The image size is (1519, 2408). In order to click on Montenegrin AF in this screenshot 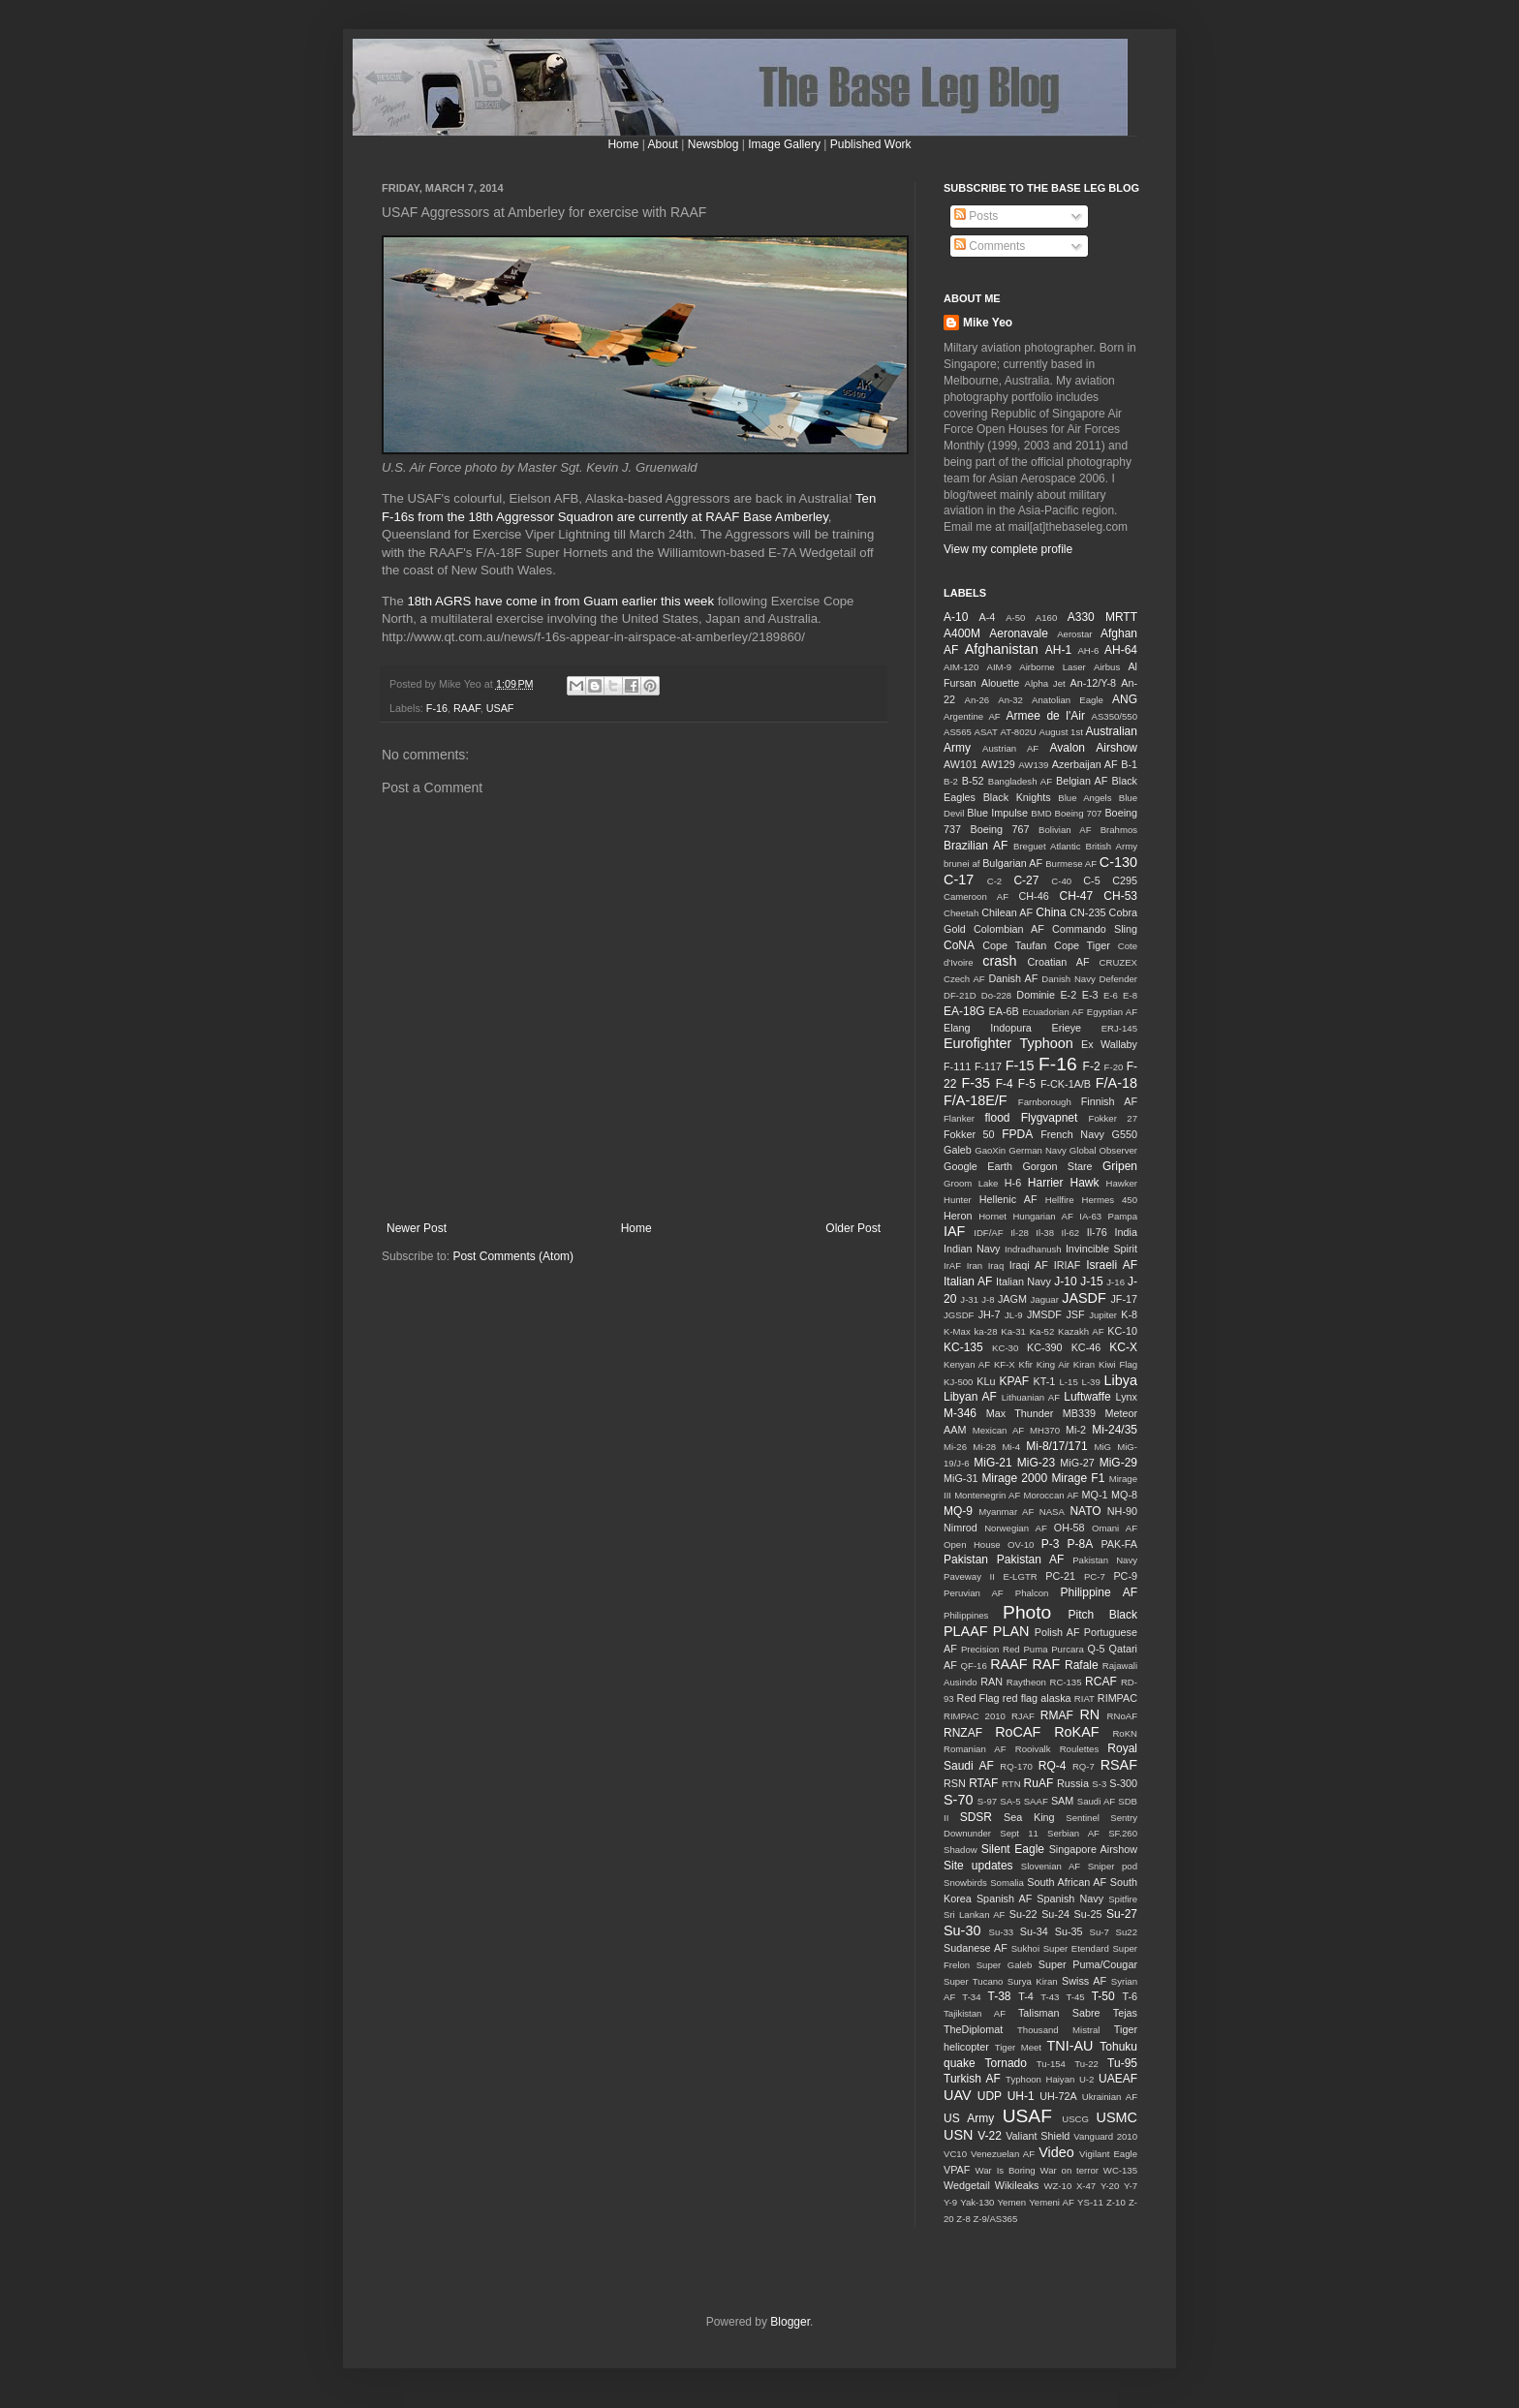, I will do `click(987, 1495)`.